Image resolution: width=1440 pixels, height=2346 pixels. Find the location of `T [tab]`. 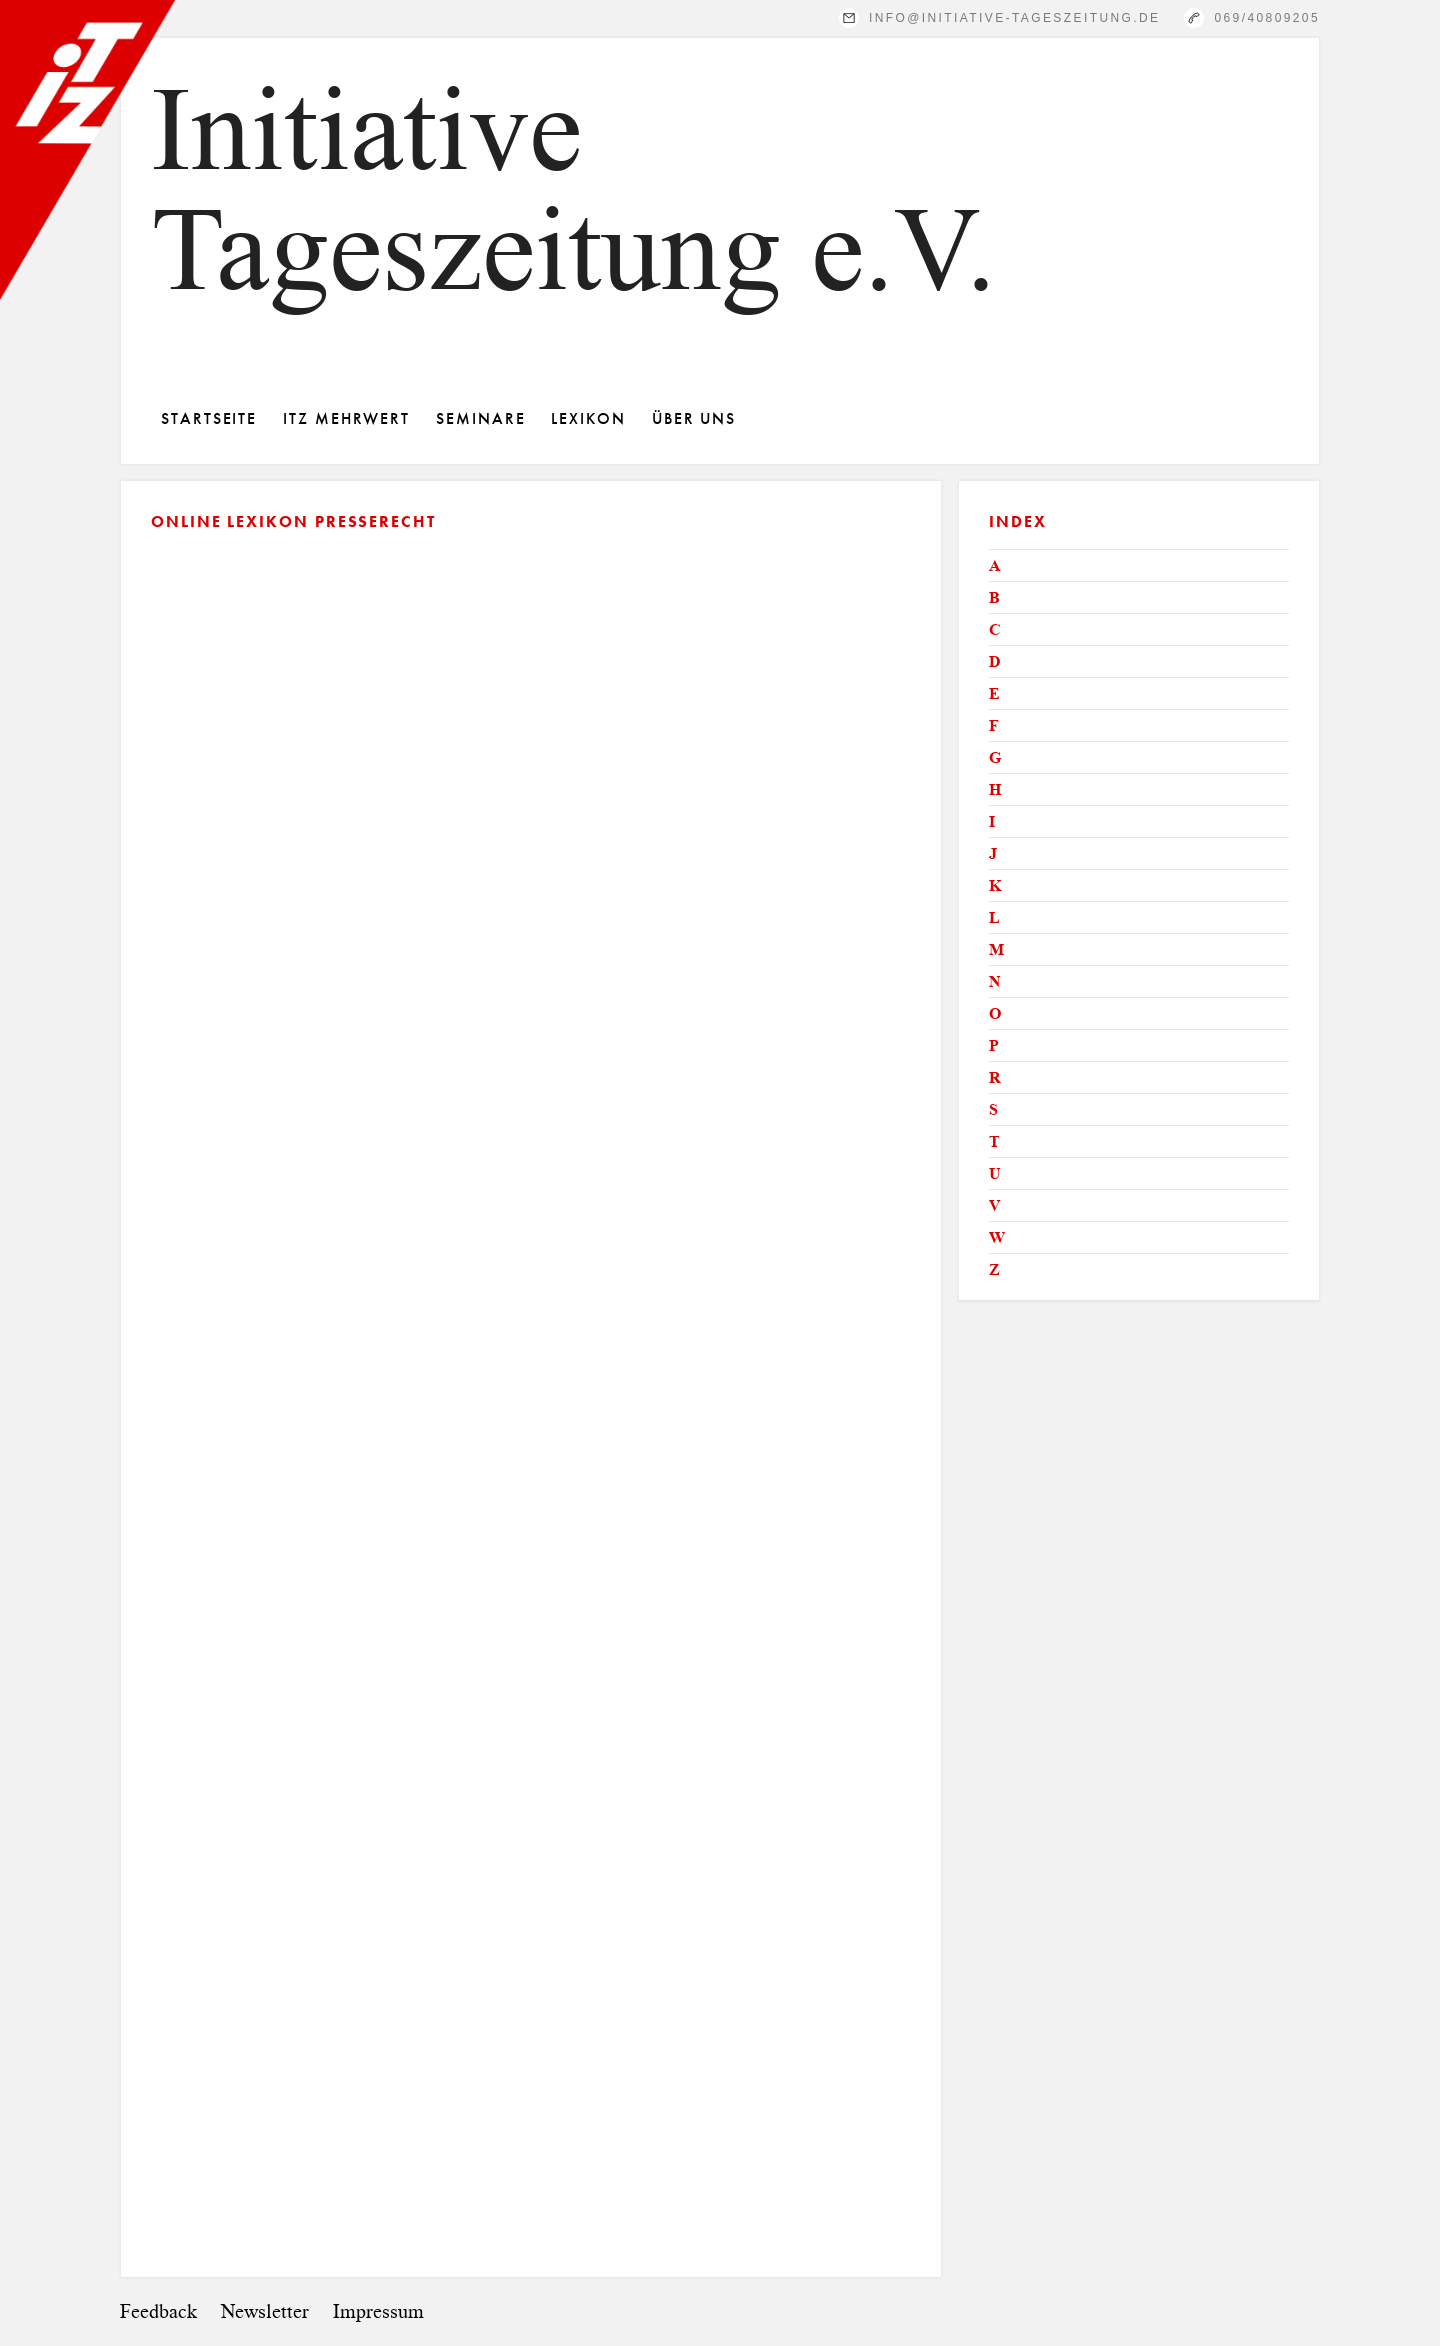

T [tab] is located at coordinates (994, 1141).